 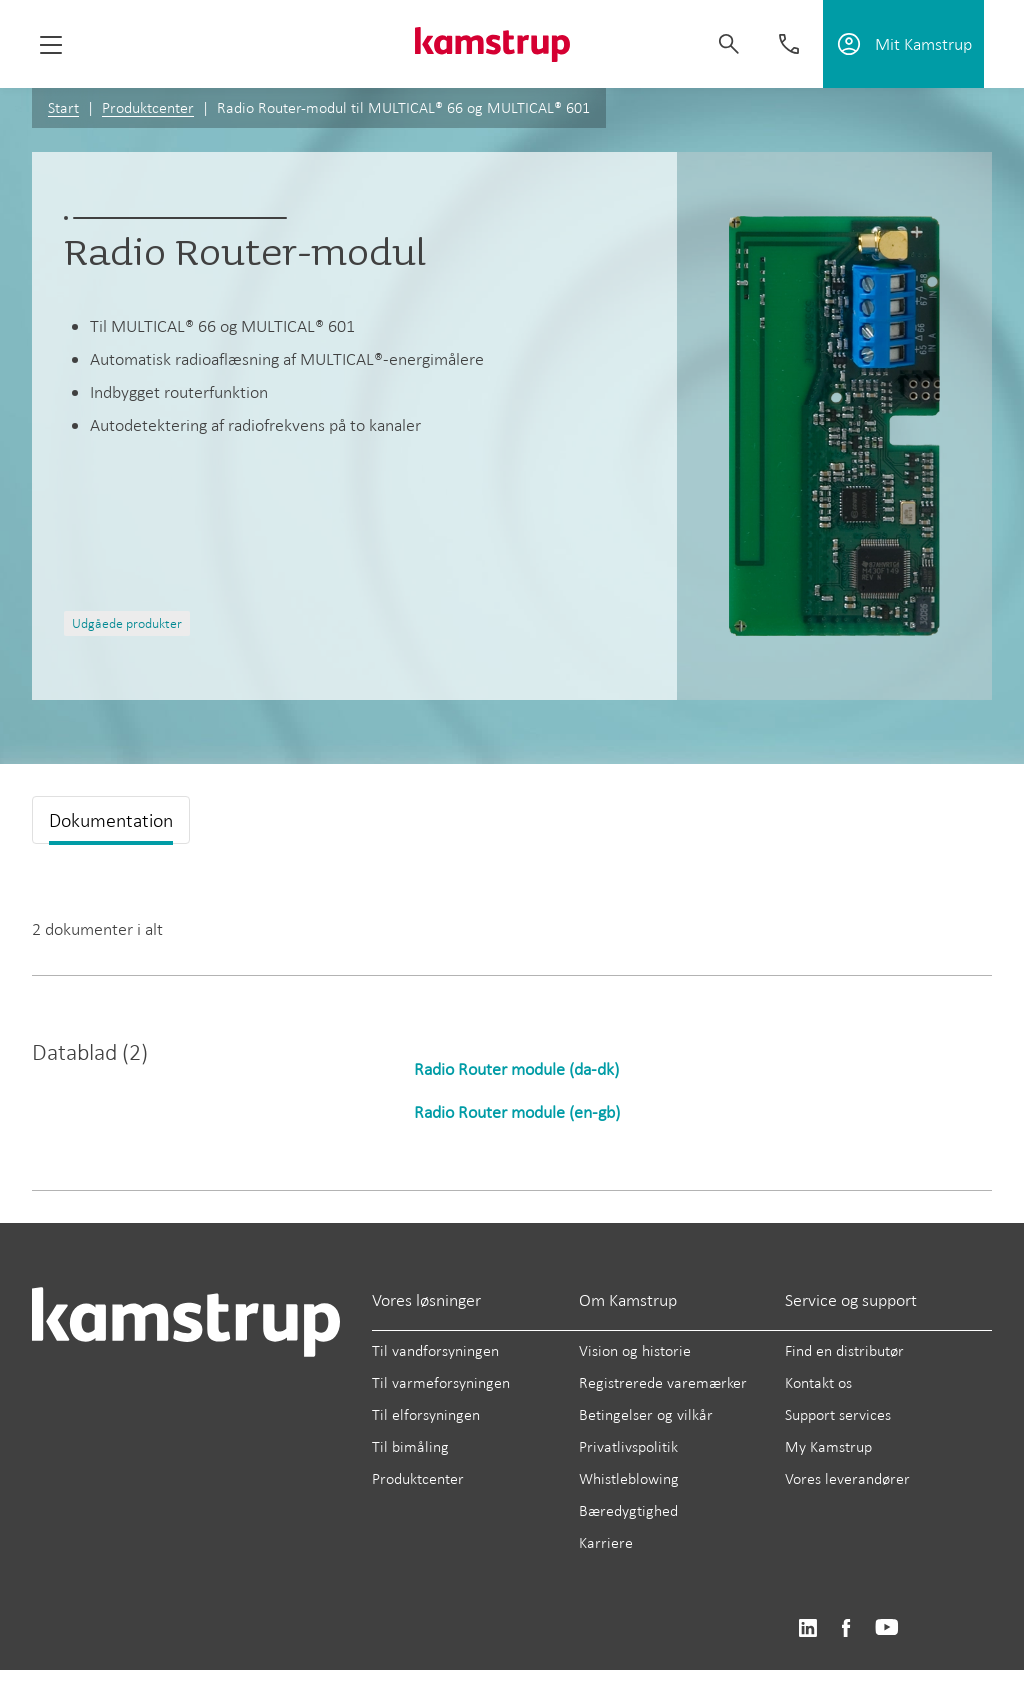 What do you see at coordinates (111, 820) in the screenshot?
I see `Dokumentation` at bounding box center [111, 820].